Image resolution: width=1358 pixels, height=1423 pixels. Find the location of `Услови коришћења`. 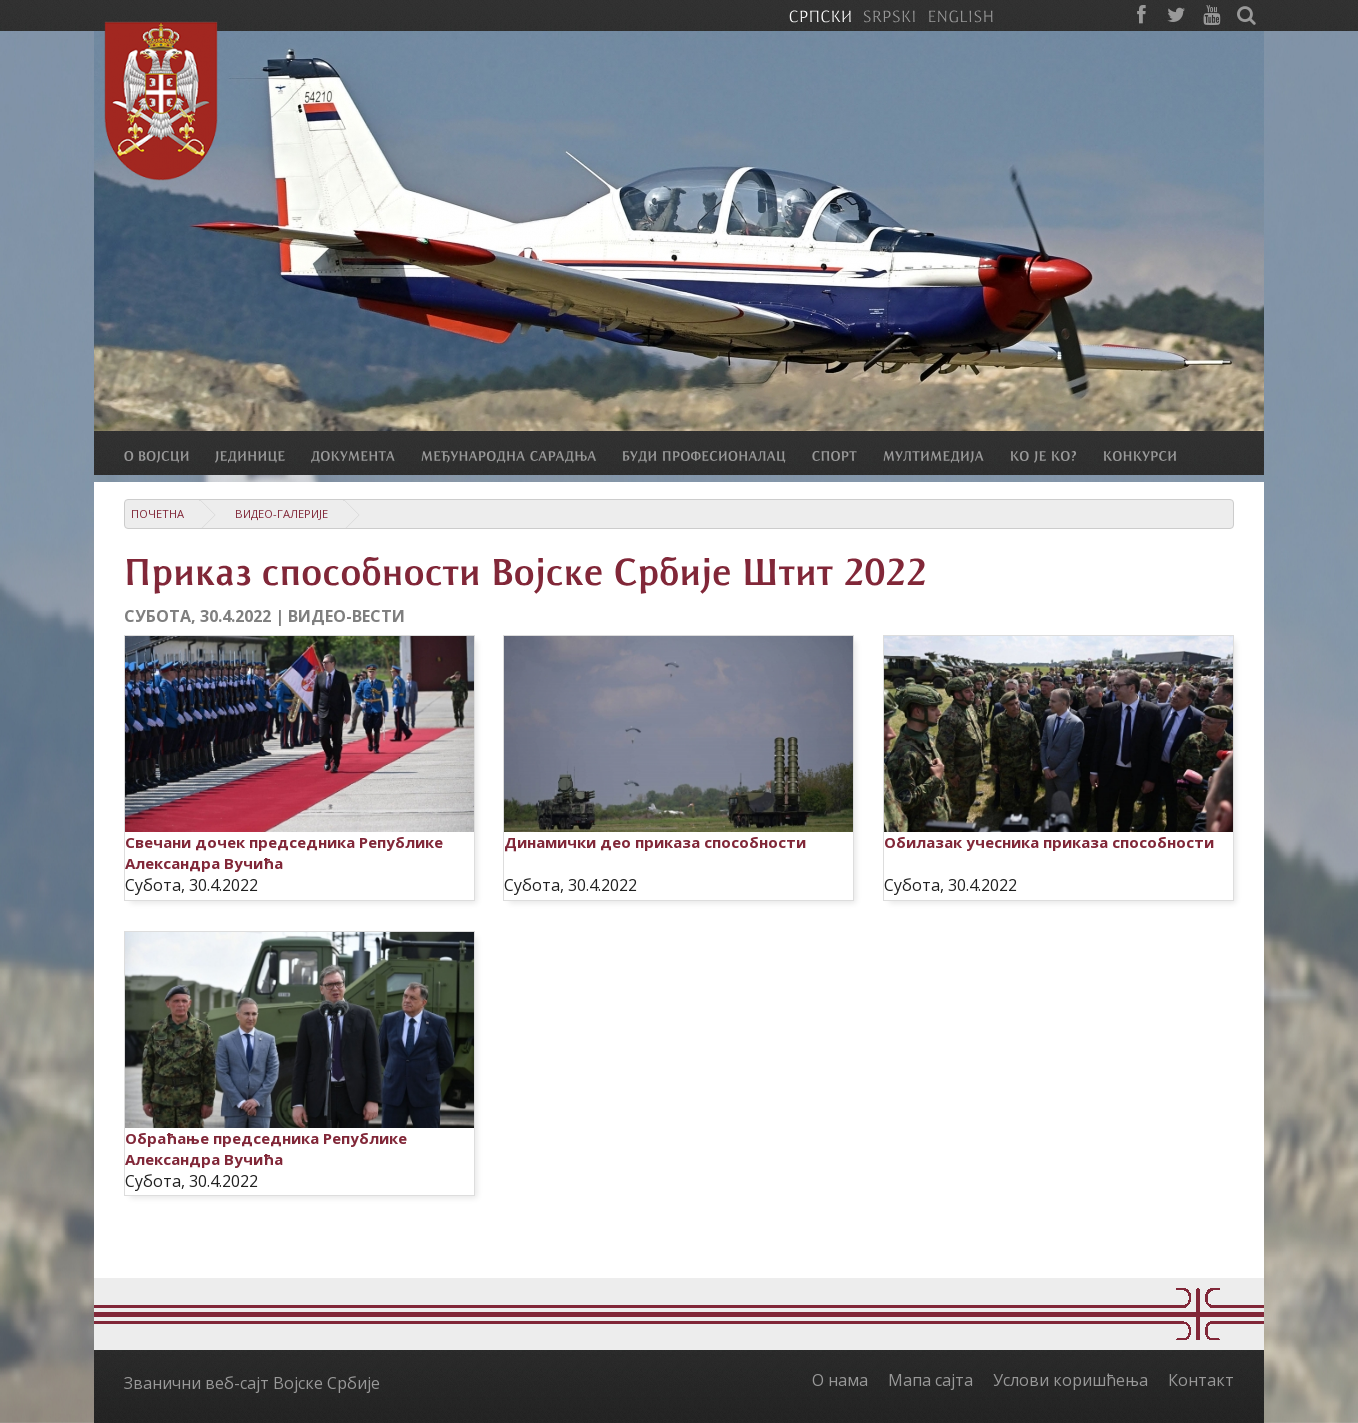

Услови коришћења is located at coordinates (1070, 1380).